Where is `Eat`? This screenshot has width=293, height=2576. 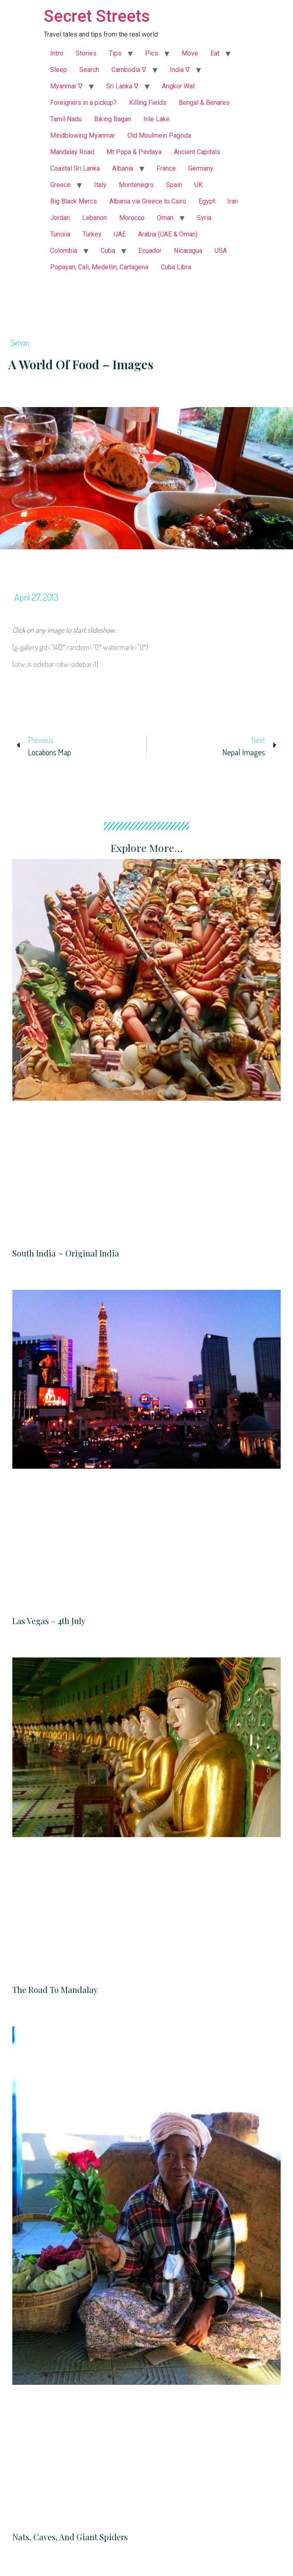
Eat is located at coordinates (214, 53).